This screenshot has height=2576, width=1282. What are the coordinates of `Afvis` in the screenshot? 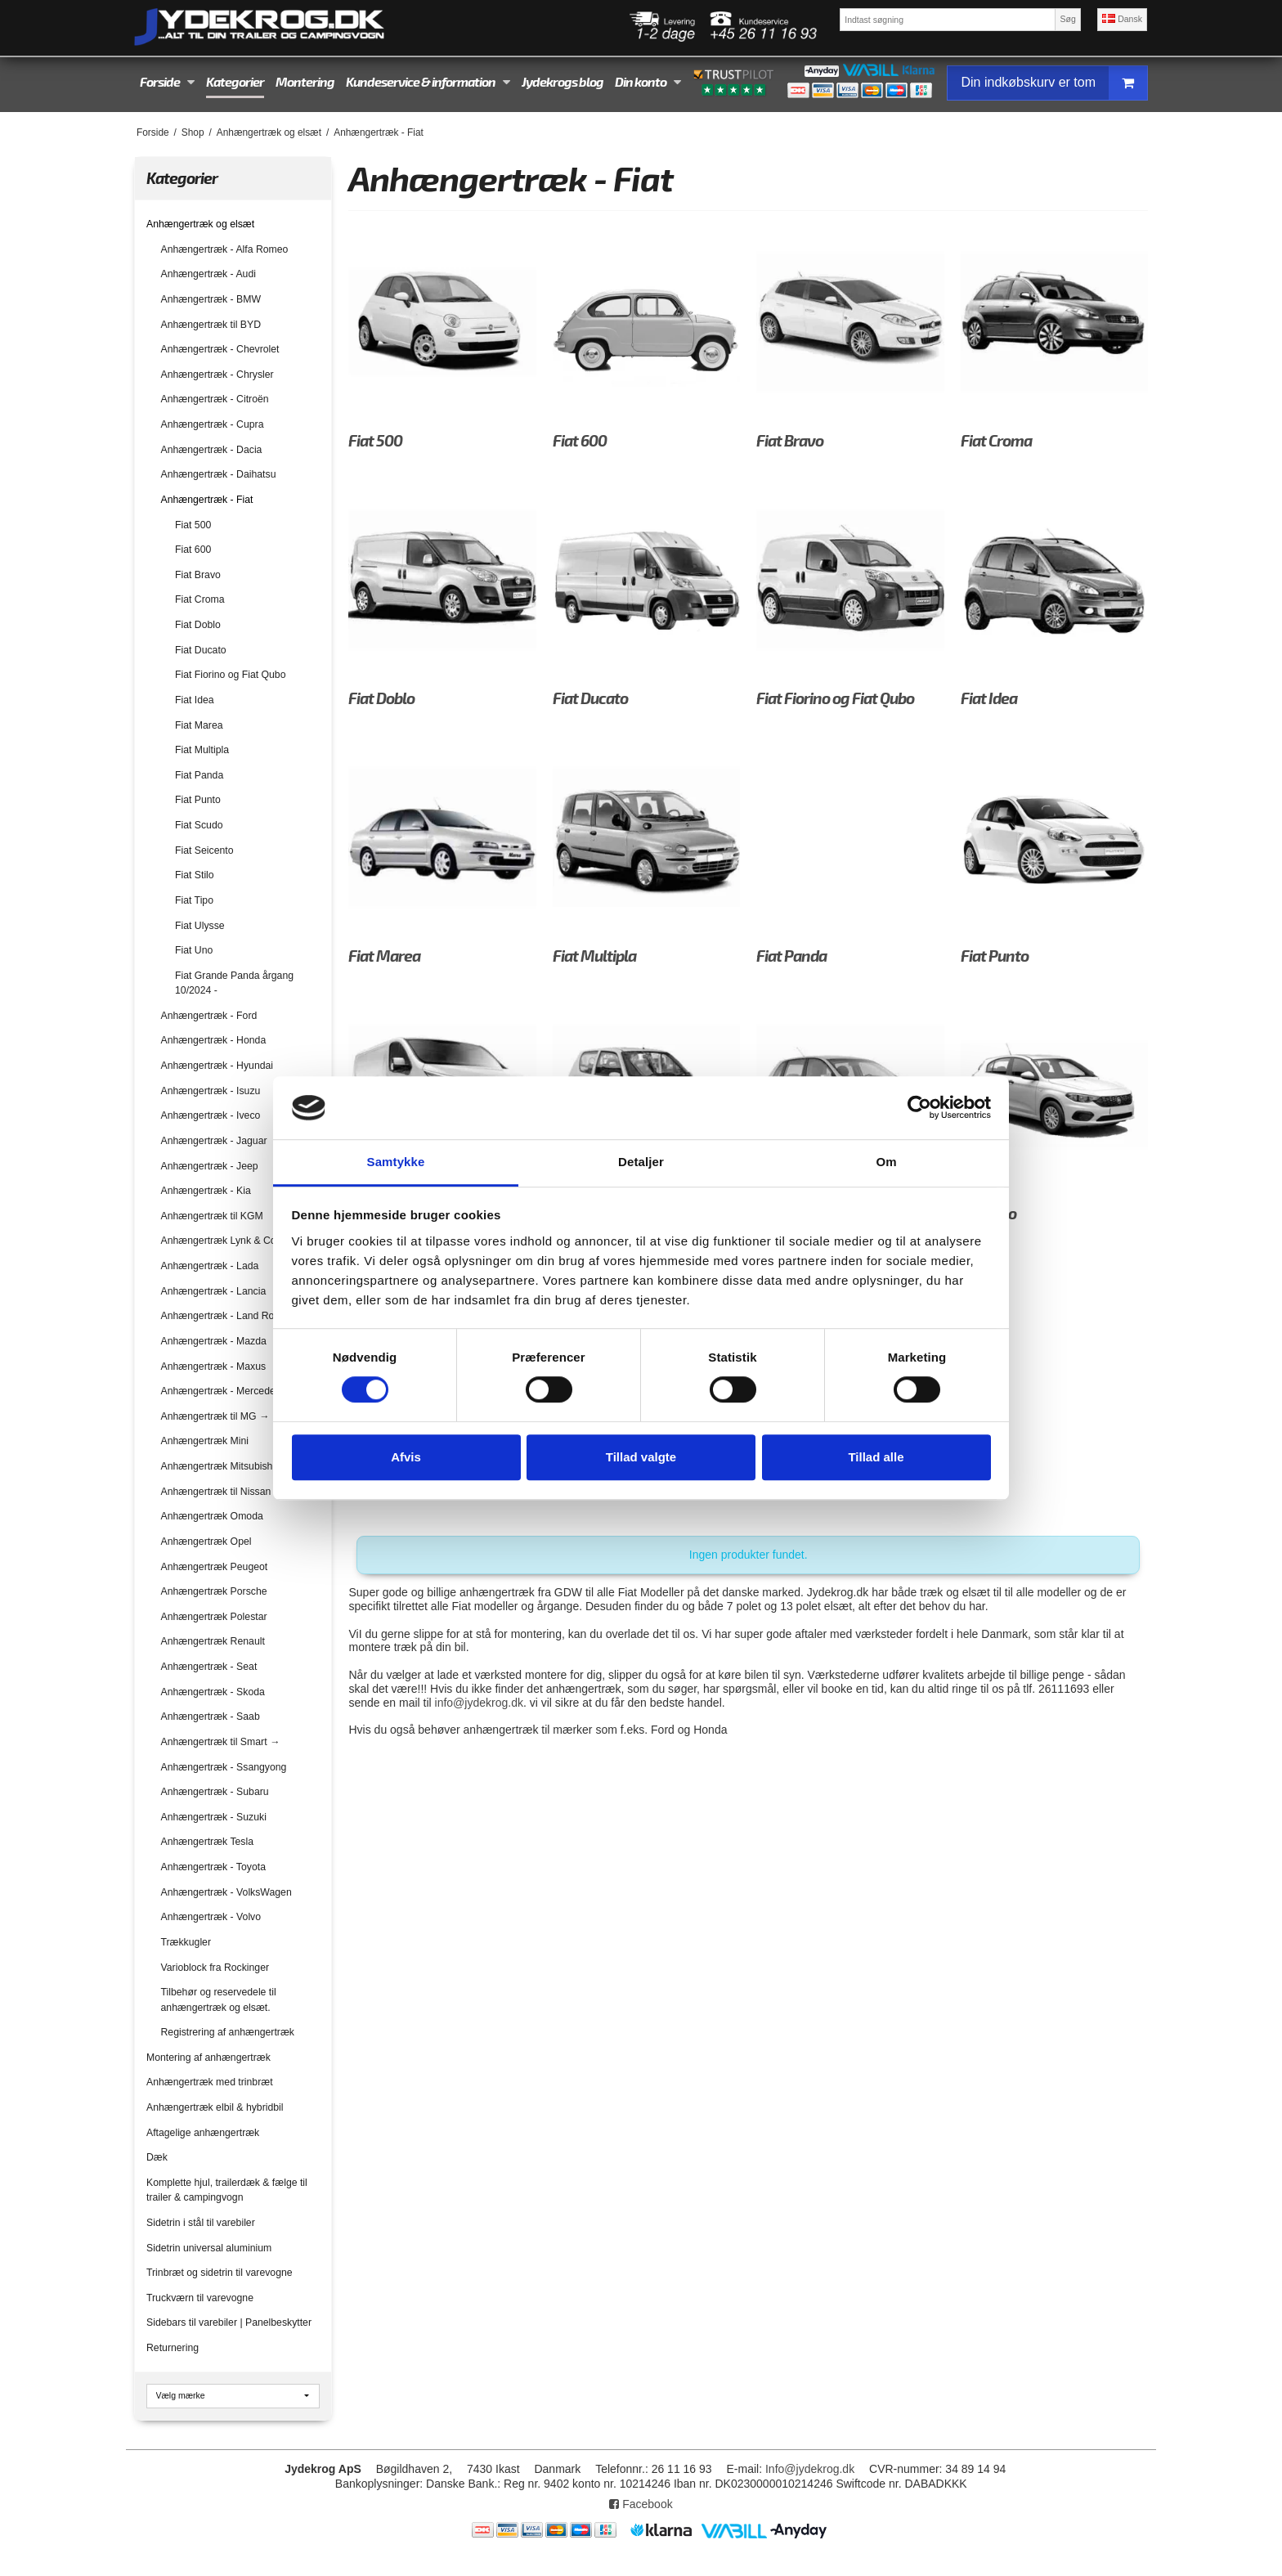 It's located at (406, 1457).